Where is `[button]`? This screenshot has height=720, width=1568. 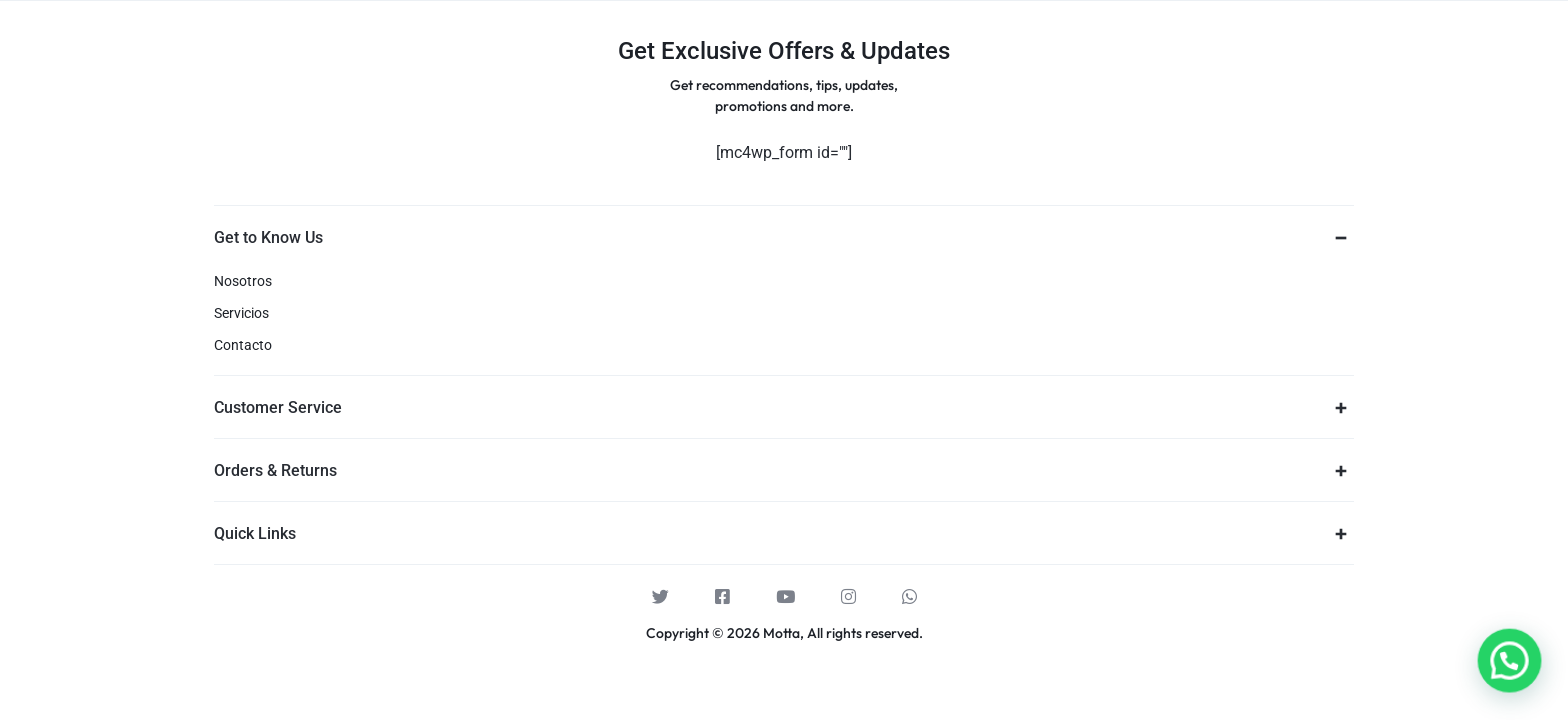 [button] is located at coordinates (1515, 677).